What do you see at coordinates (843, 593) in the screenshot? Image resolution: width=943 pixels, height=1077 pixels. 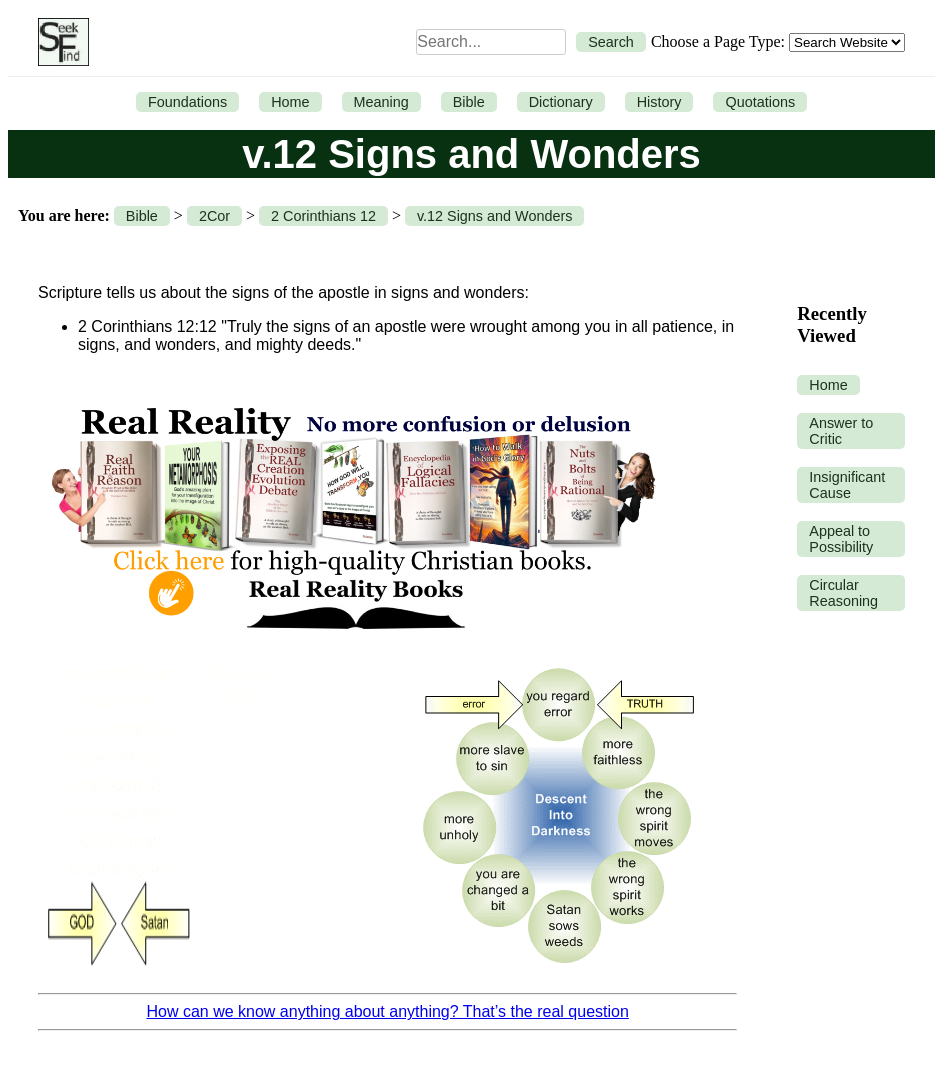 I see `Circular Reasoning` at bounding box center [843, 593].